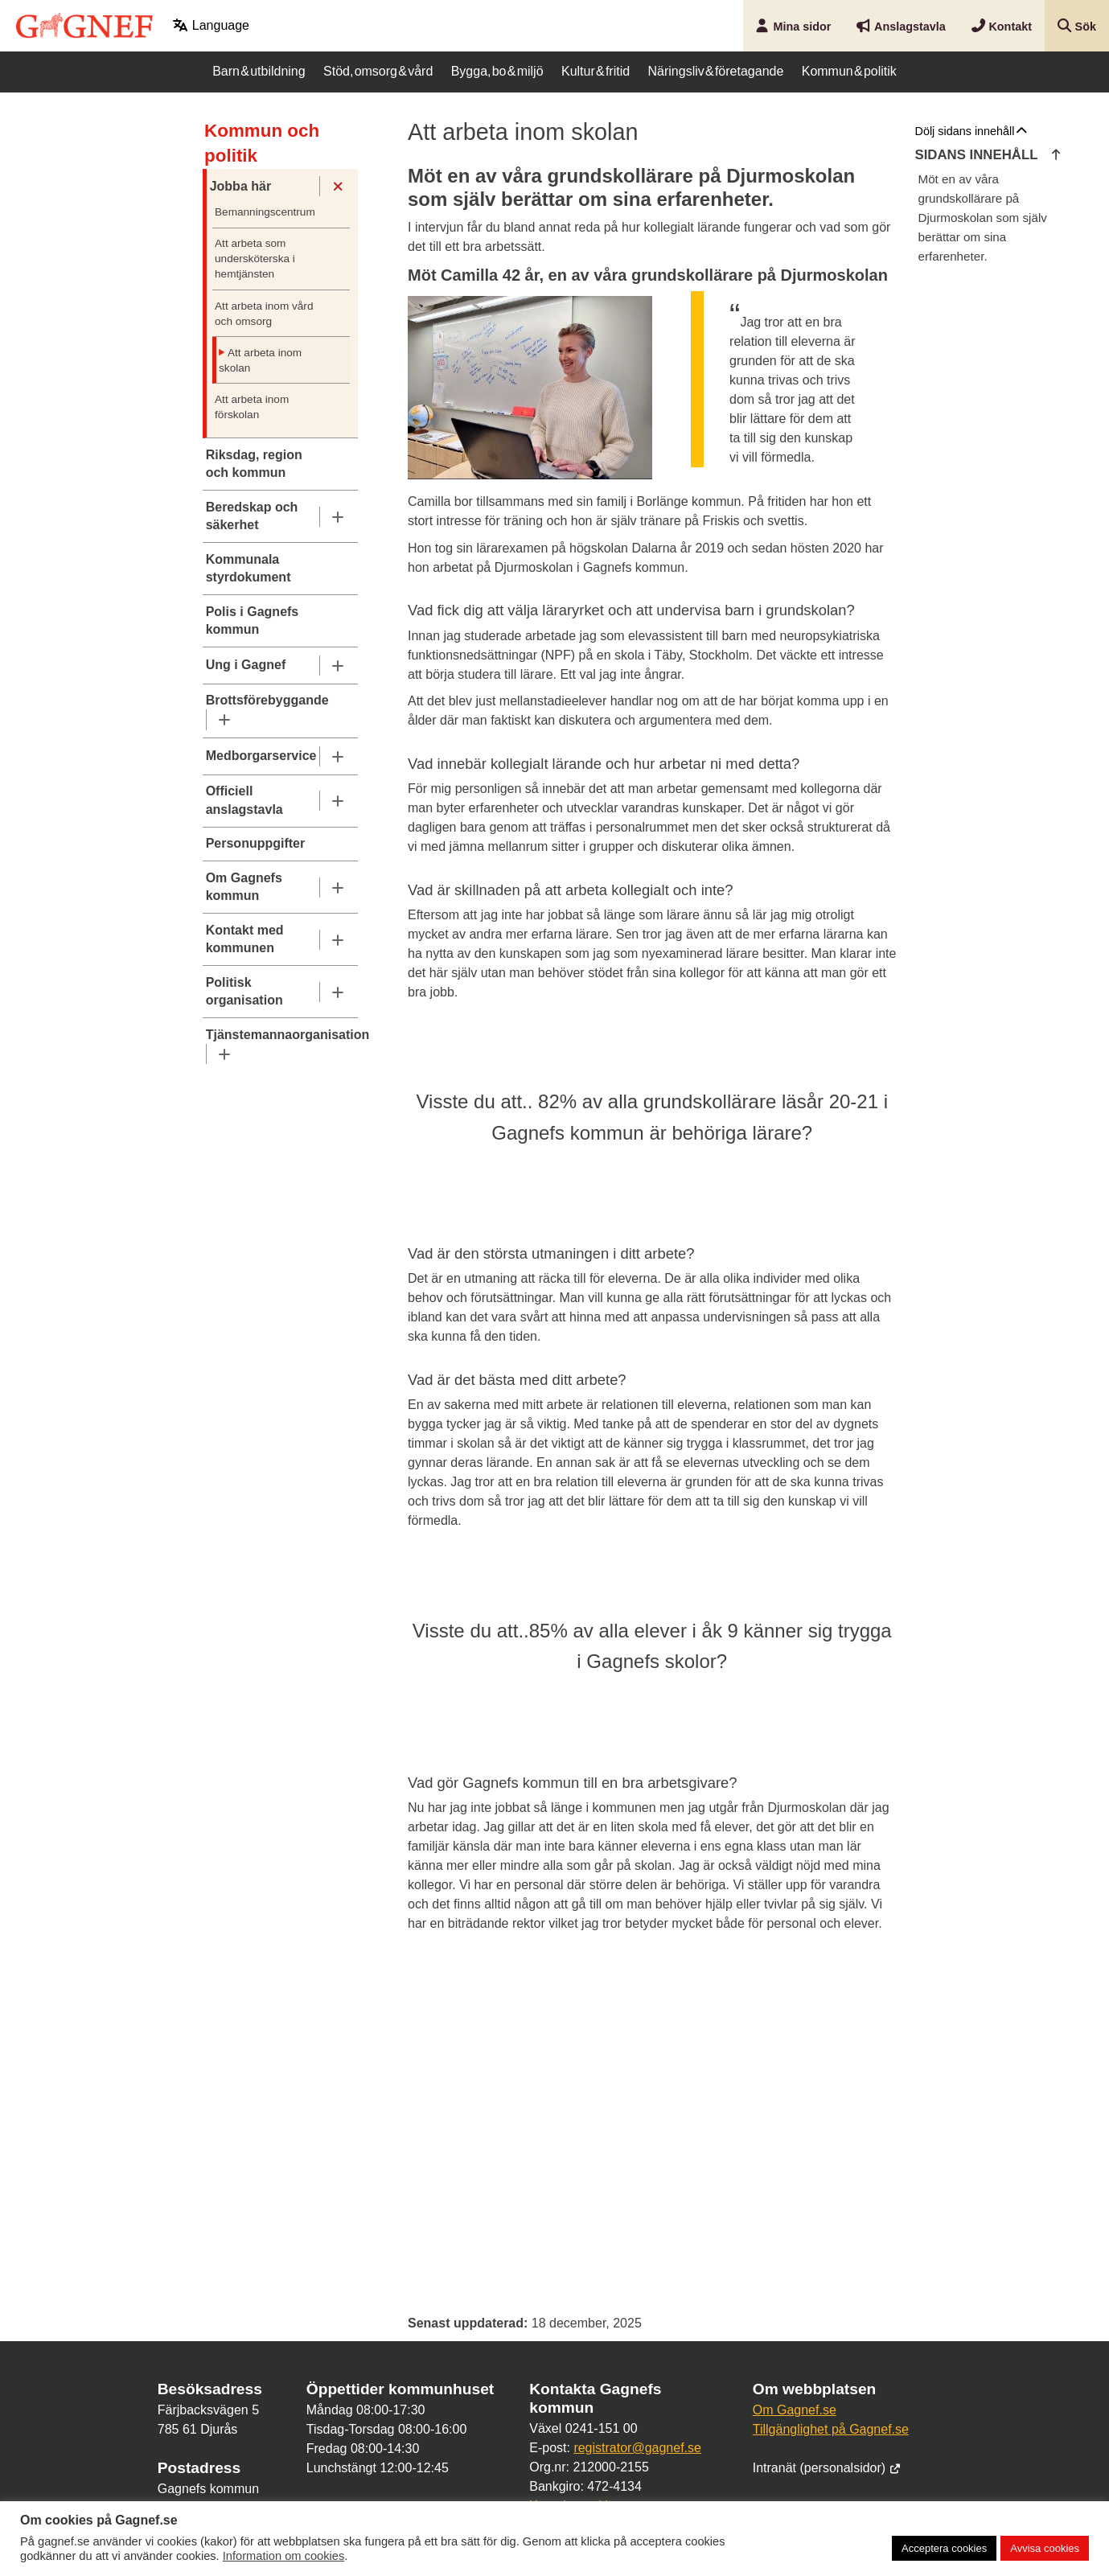 The image size is (1109, 2576). I want to click on Medborgarservice, so click(261, 755).